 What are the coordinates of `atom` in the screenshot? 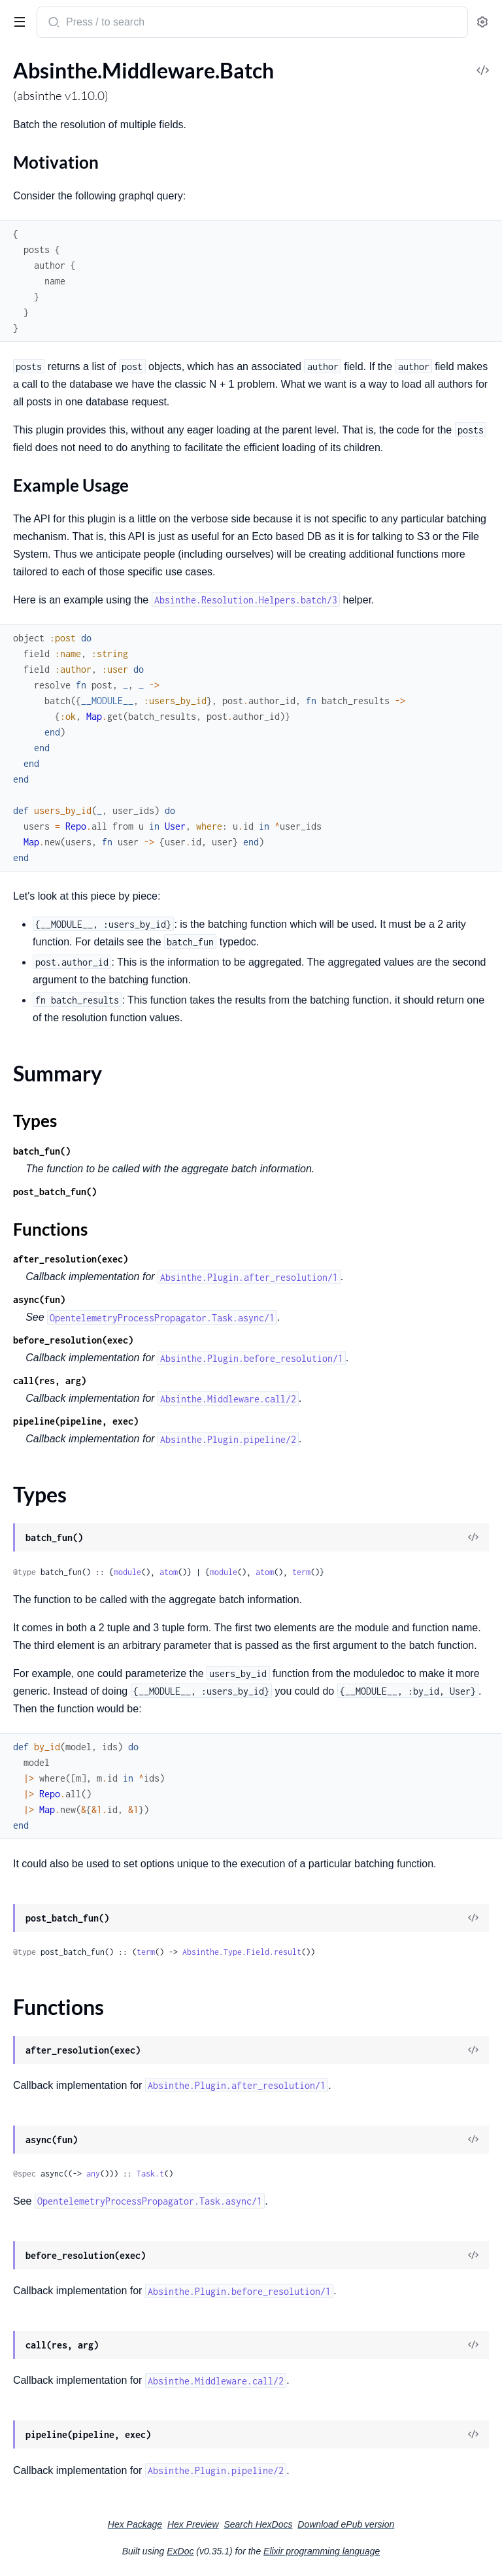 It's located at (168, 1572).